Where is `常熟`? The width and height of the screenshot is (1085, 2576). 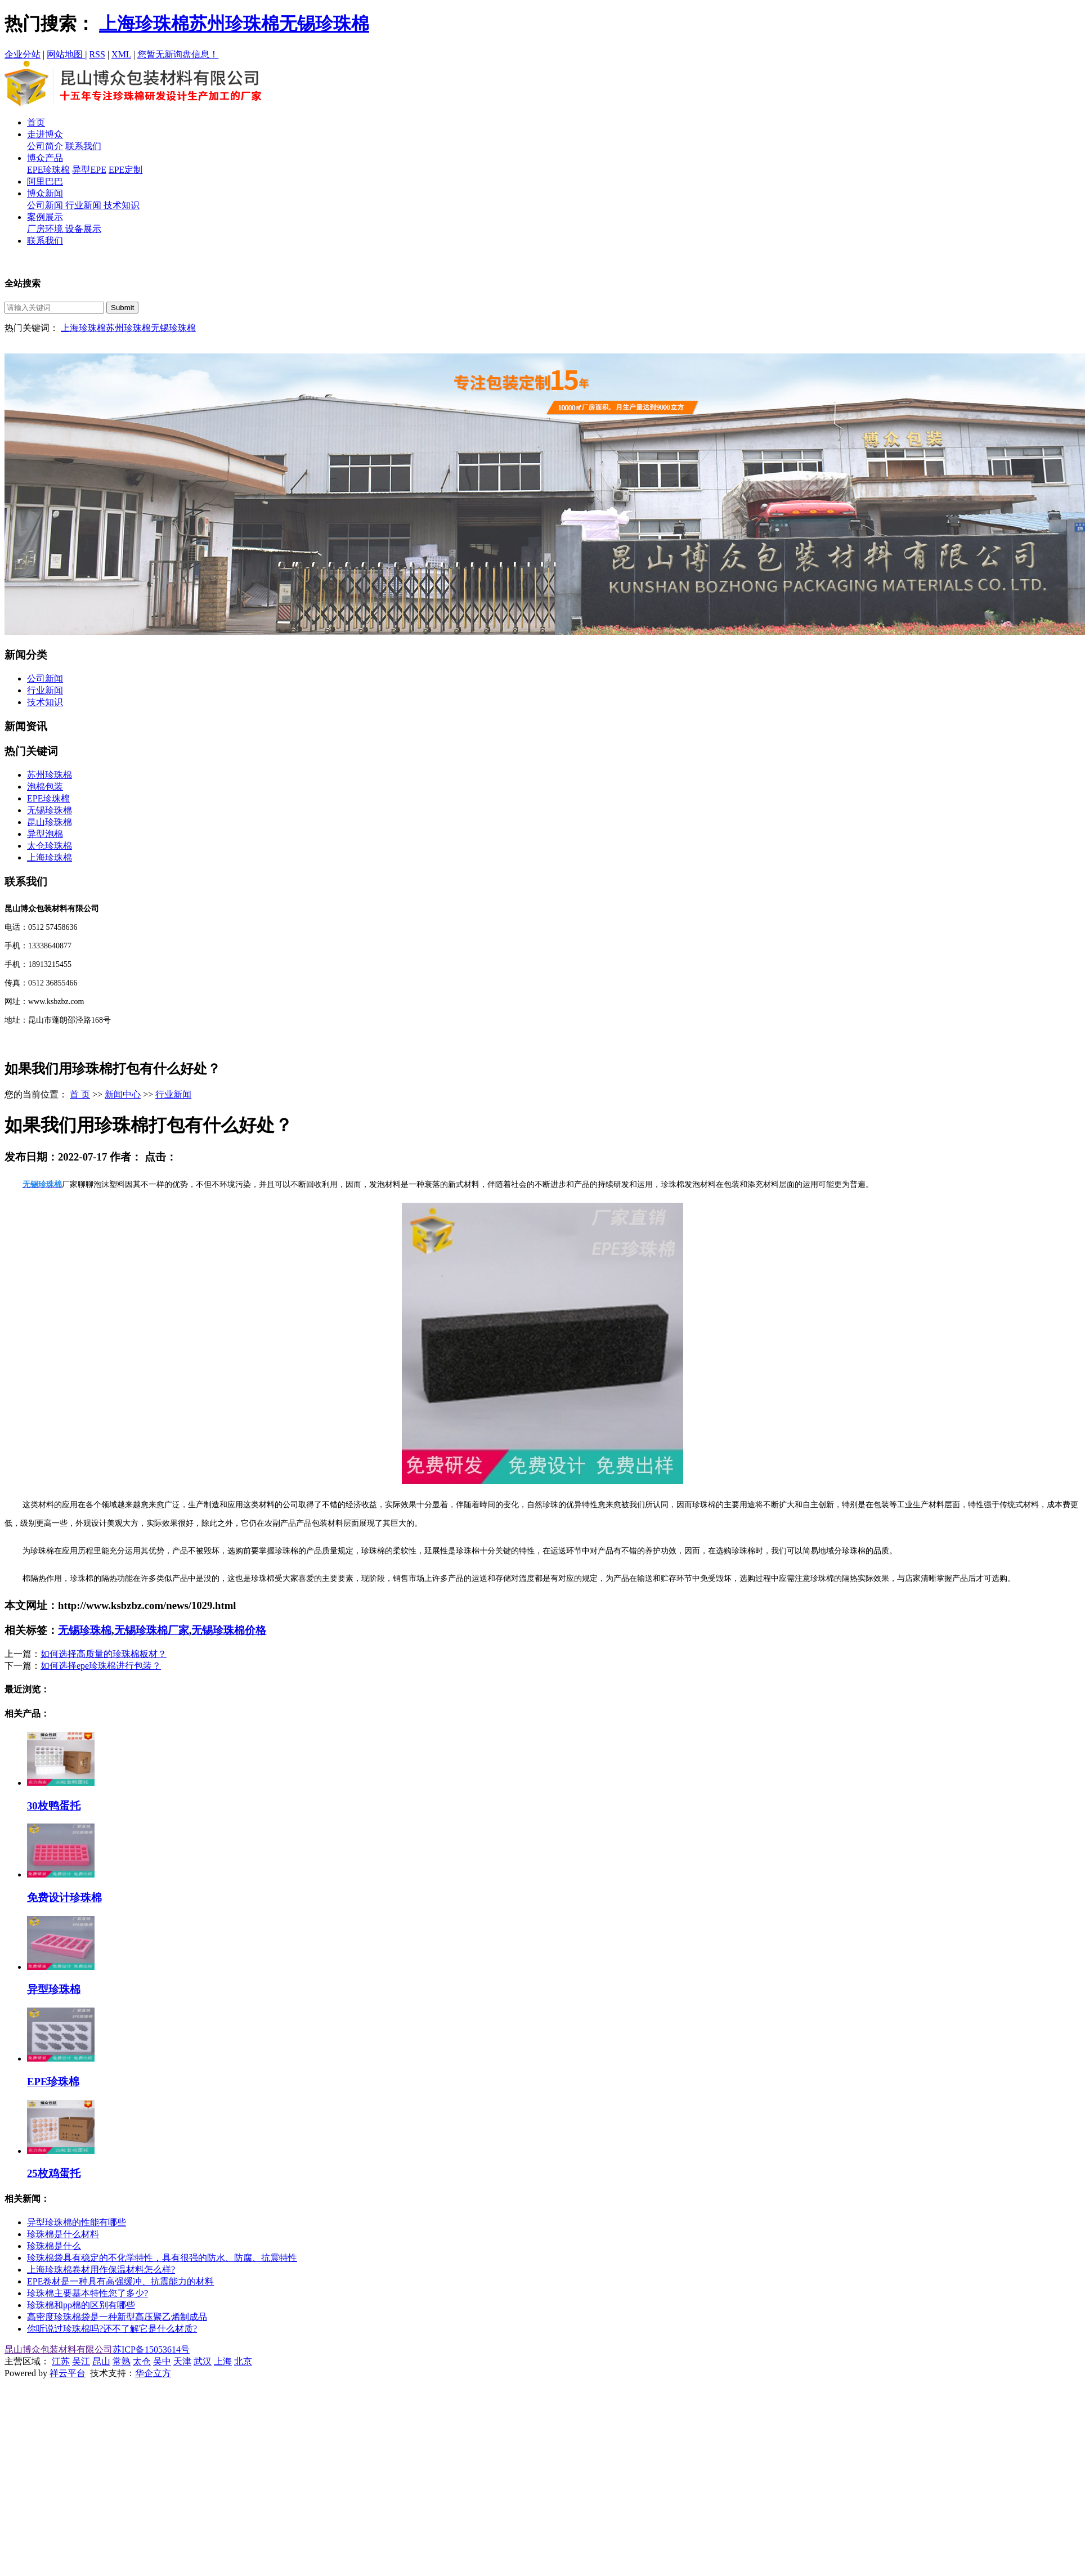 常熟 is located at coordinates (122, 2361).